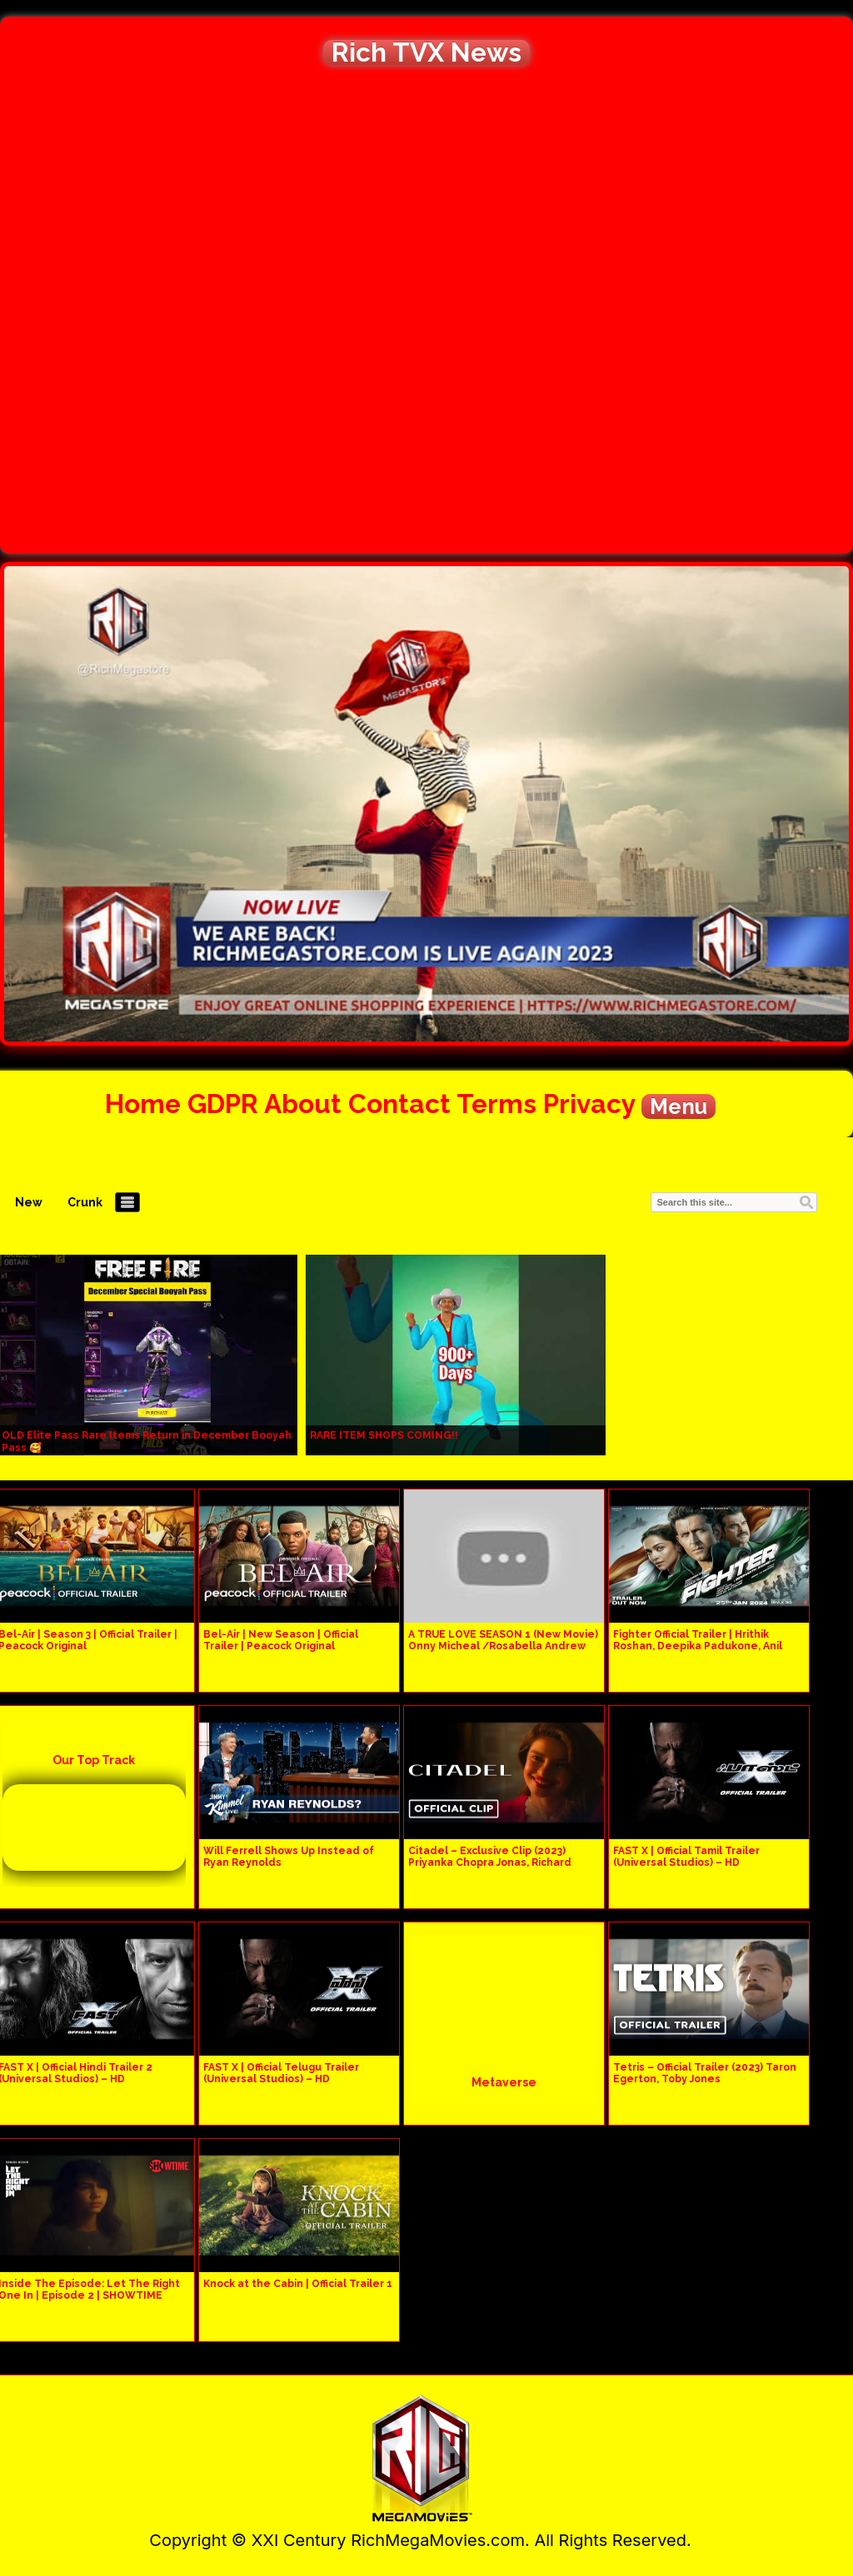 The width and height of the screenshot is (853, 2576). What do you see at coordinates (280, 1640) in the screenshot?
I see `Bel-Air | New Season | Official Trailer | Peacock Original` at bounding box center [280, 1640].